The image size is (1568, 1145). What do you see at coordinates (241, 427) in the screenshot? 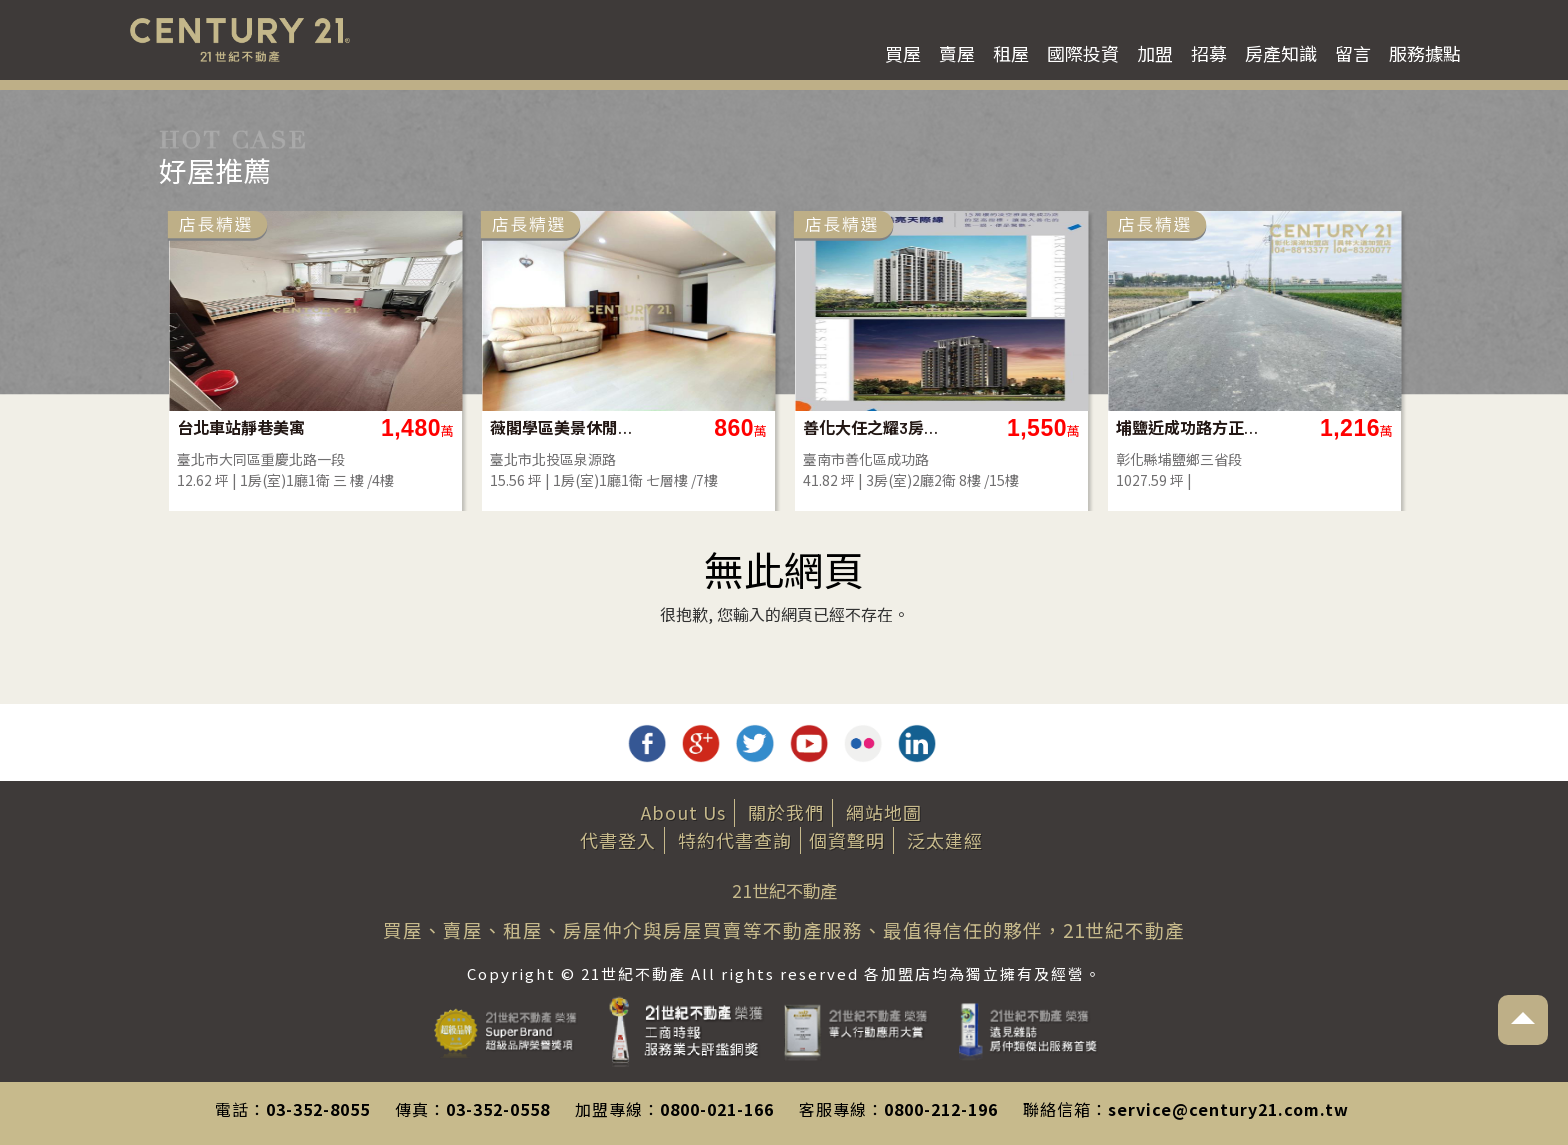
I see `台北車站靜巷美寓` at bounding box center [241, 427].